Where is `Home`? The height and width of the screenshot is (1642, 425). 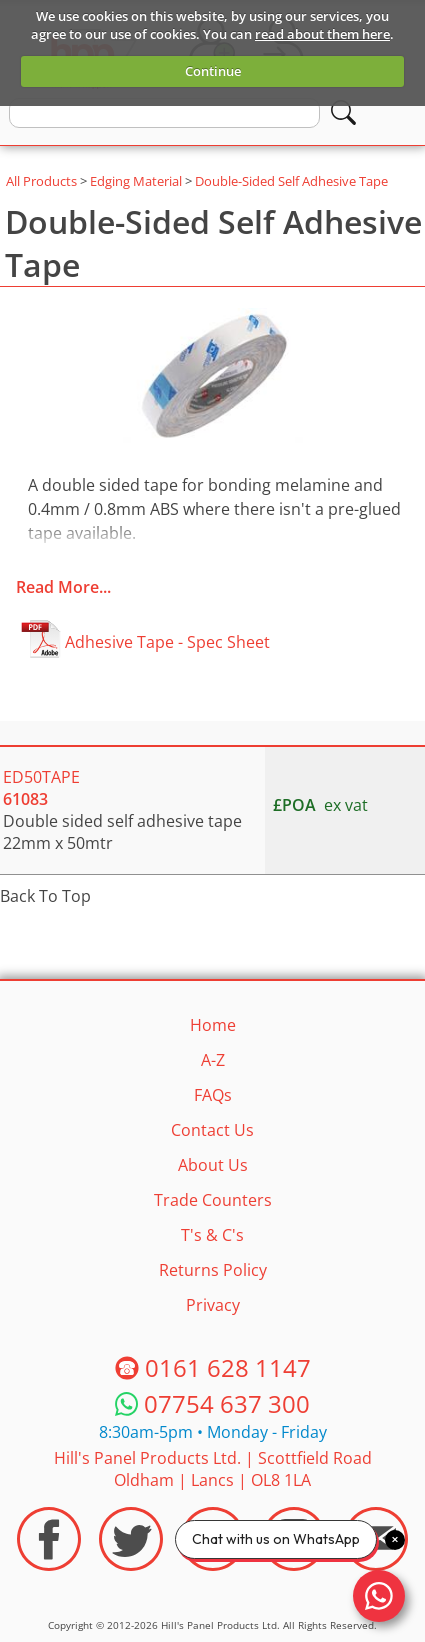
Home is located at coordinates (213, 1025).